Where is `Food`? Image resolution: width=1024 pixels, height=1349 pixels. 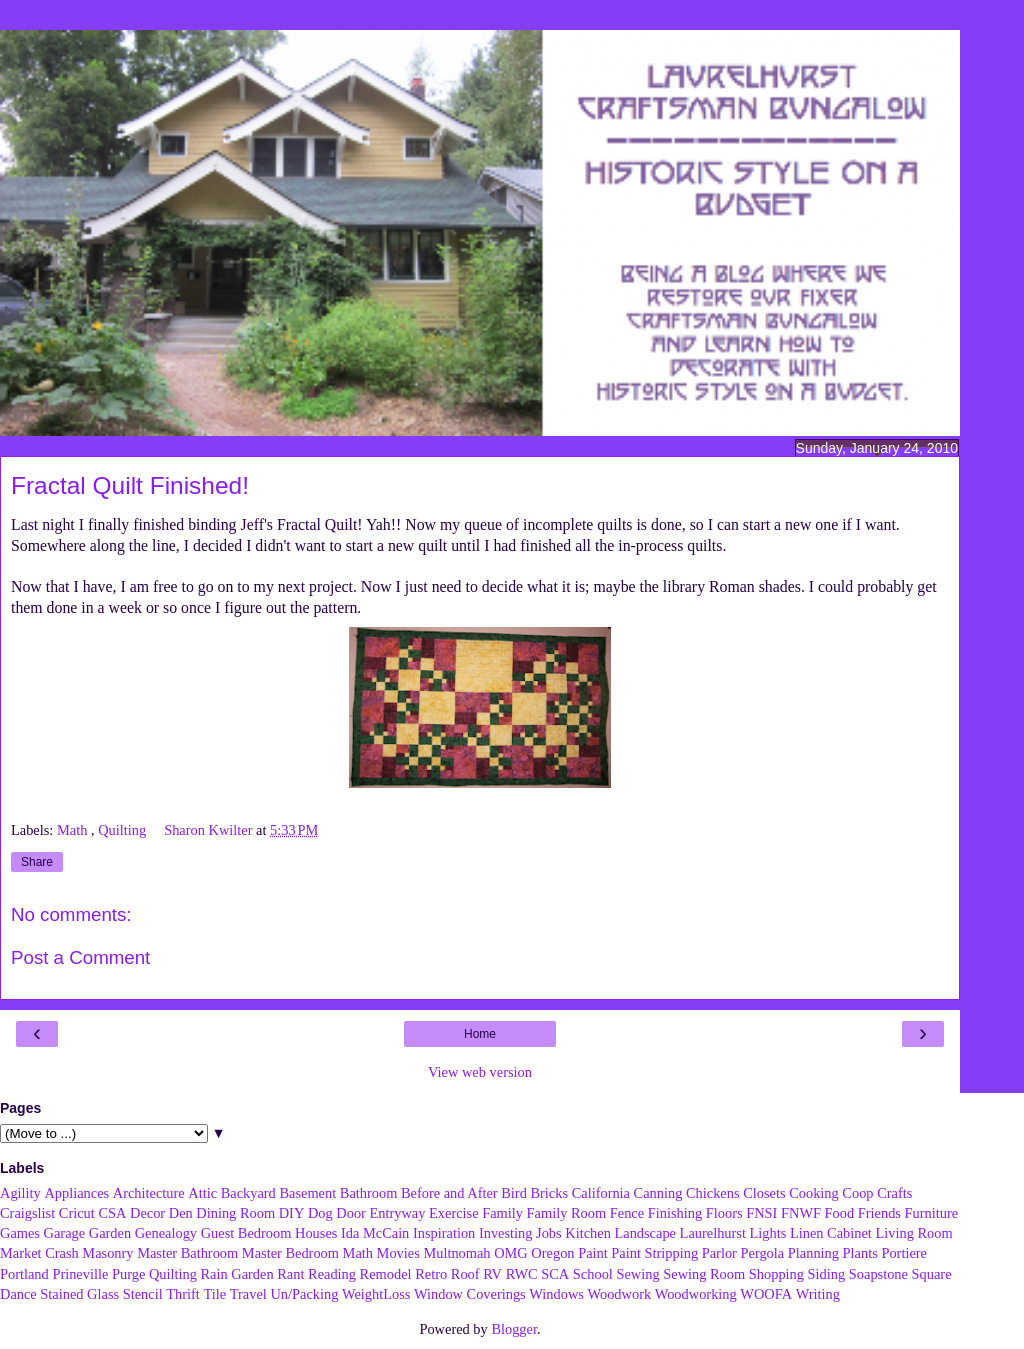
Food is located at coordinates (840, 1213).